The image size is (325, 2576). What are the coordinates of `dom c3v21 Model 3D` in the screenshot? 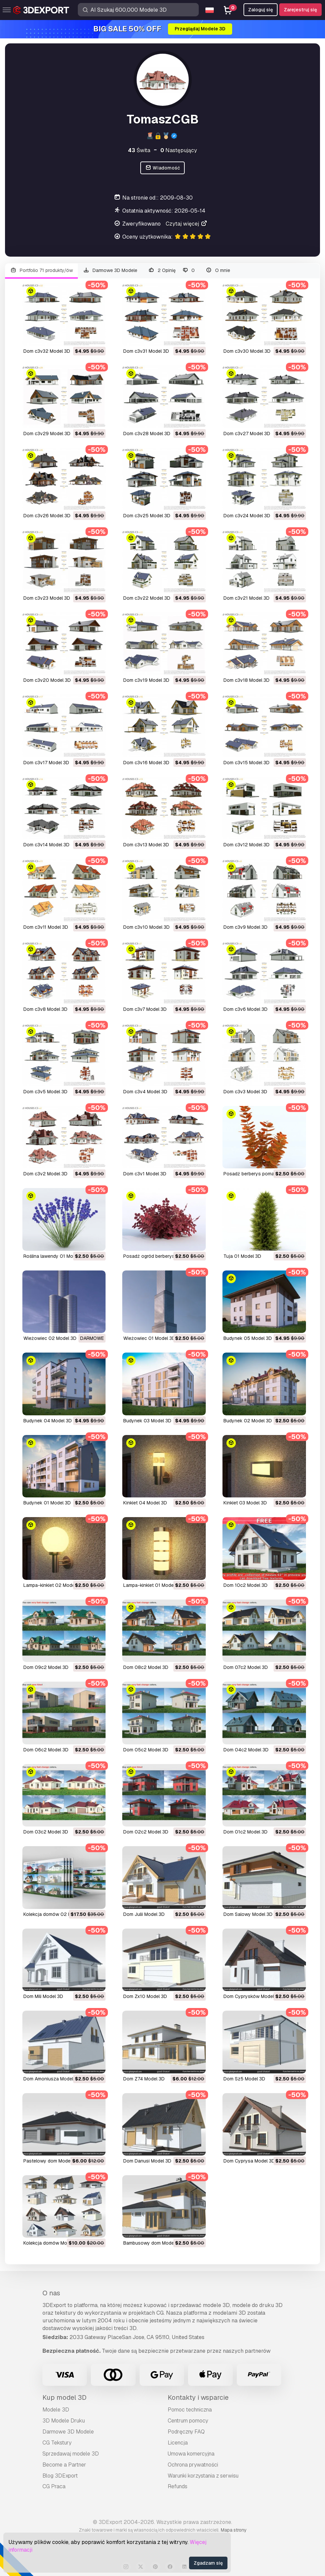 It's located at (246, 598).